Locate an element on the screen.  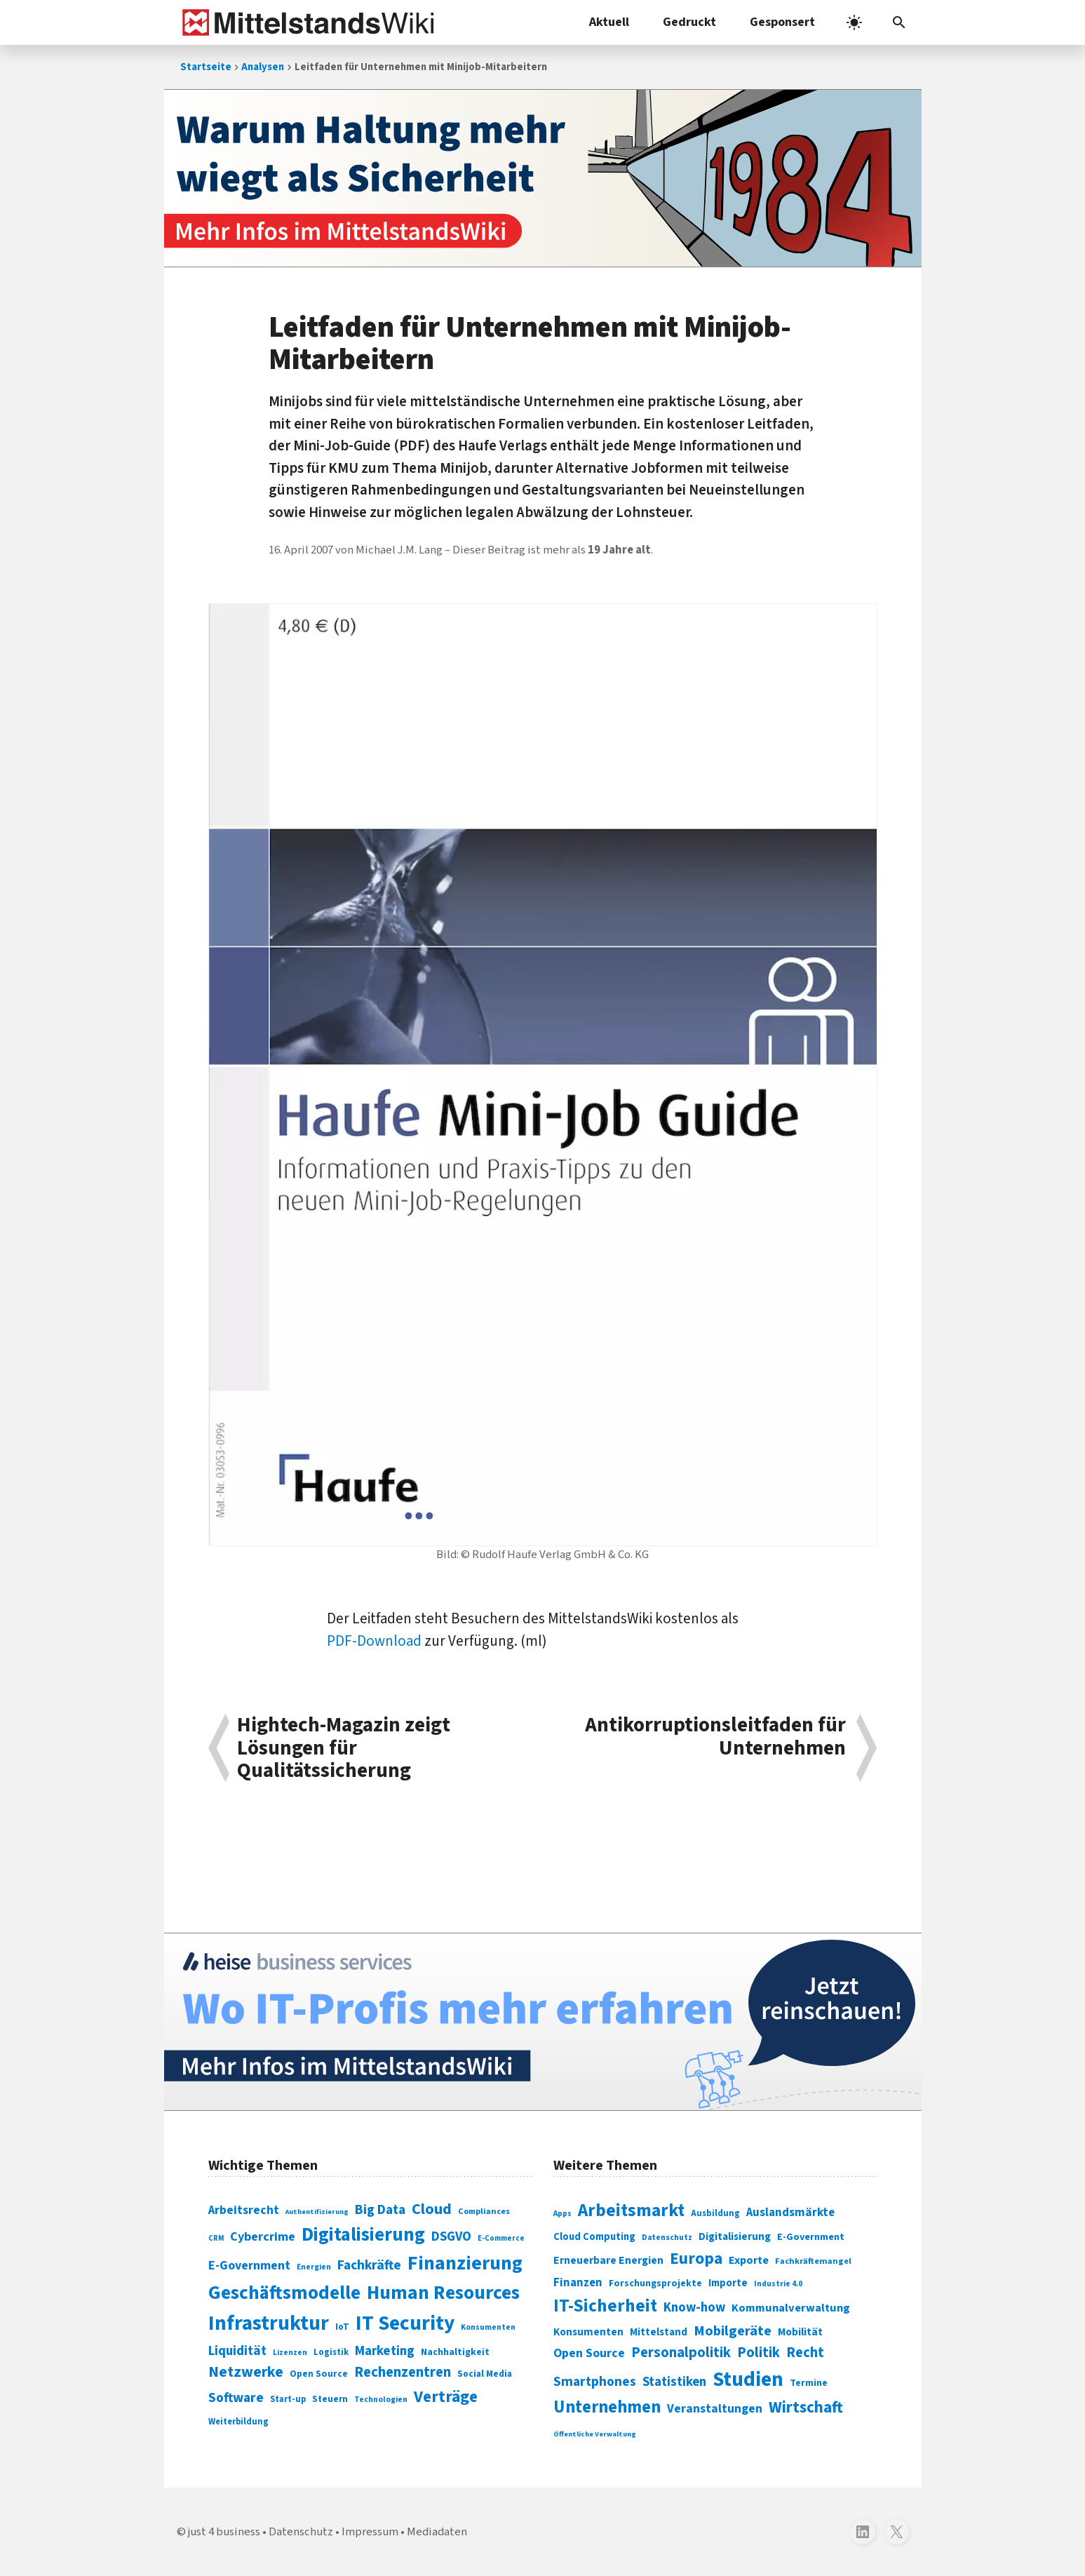
Politik [Politik (451 Einträge)] is located at coordinates (758, 2352).